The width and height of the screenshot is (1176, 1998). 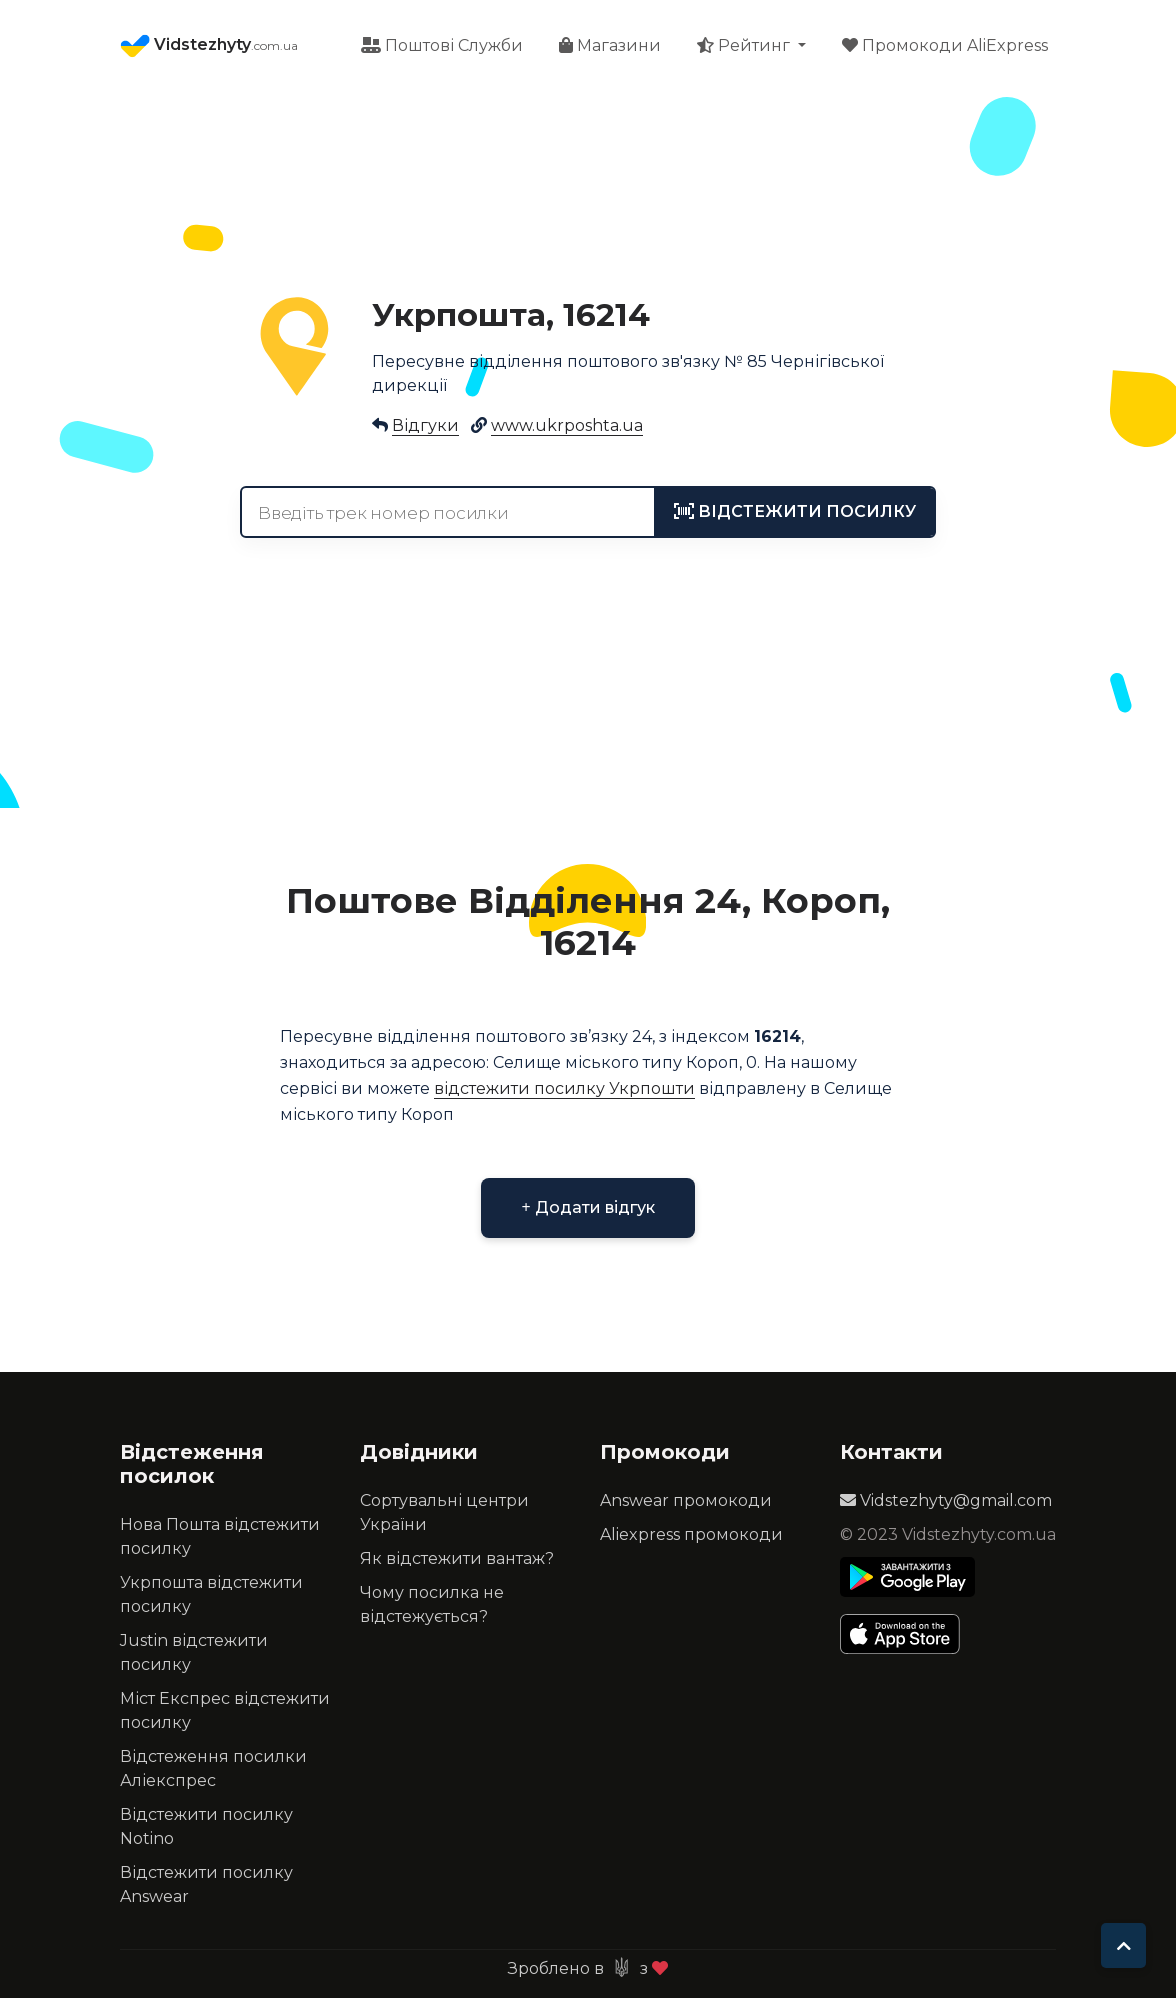 What do you see at coordinates (691, 1534) in the screenshot?
I see `Aliexpress промокоди` at bounding box center [691, 1534].